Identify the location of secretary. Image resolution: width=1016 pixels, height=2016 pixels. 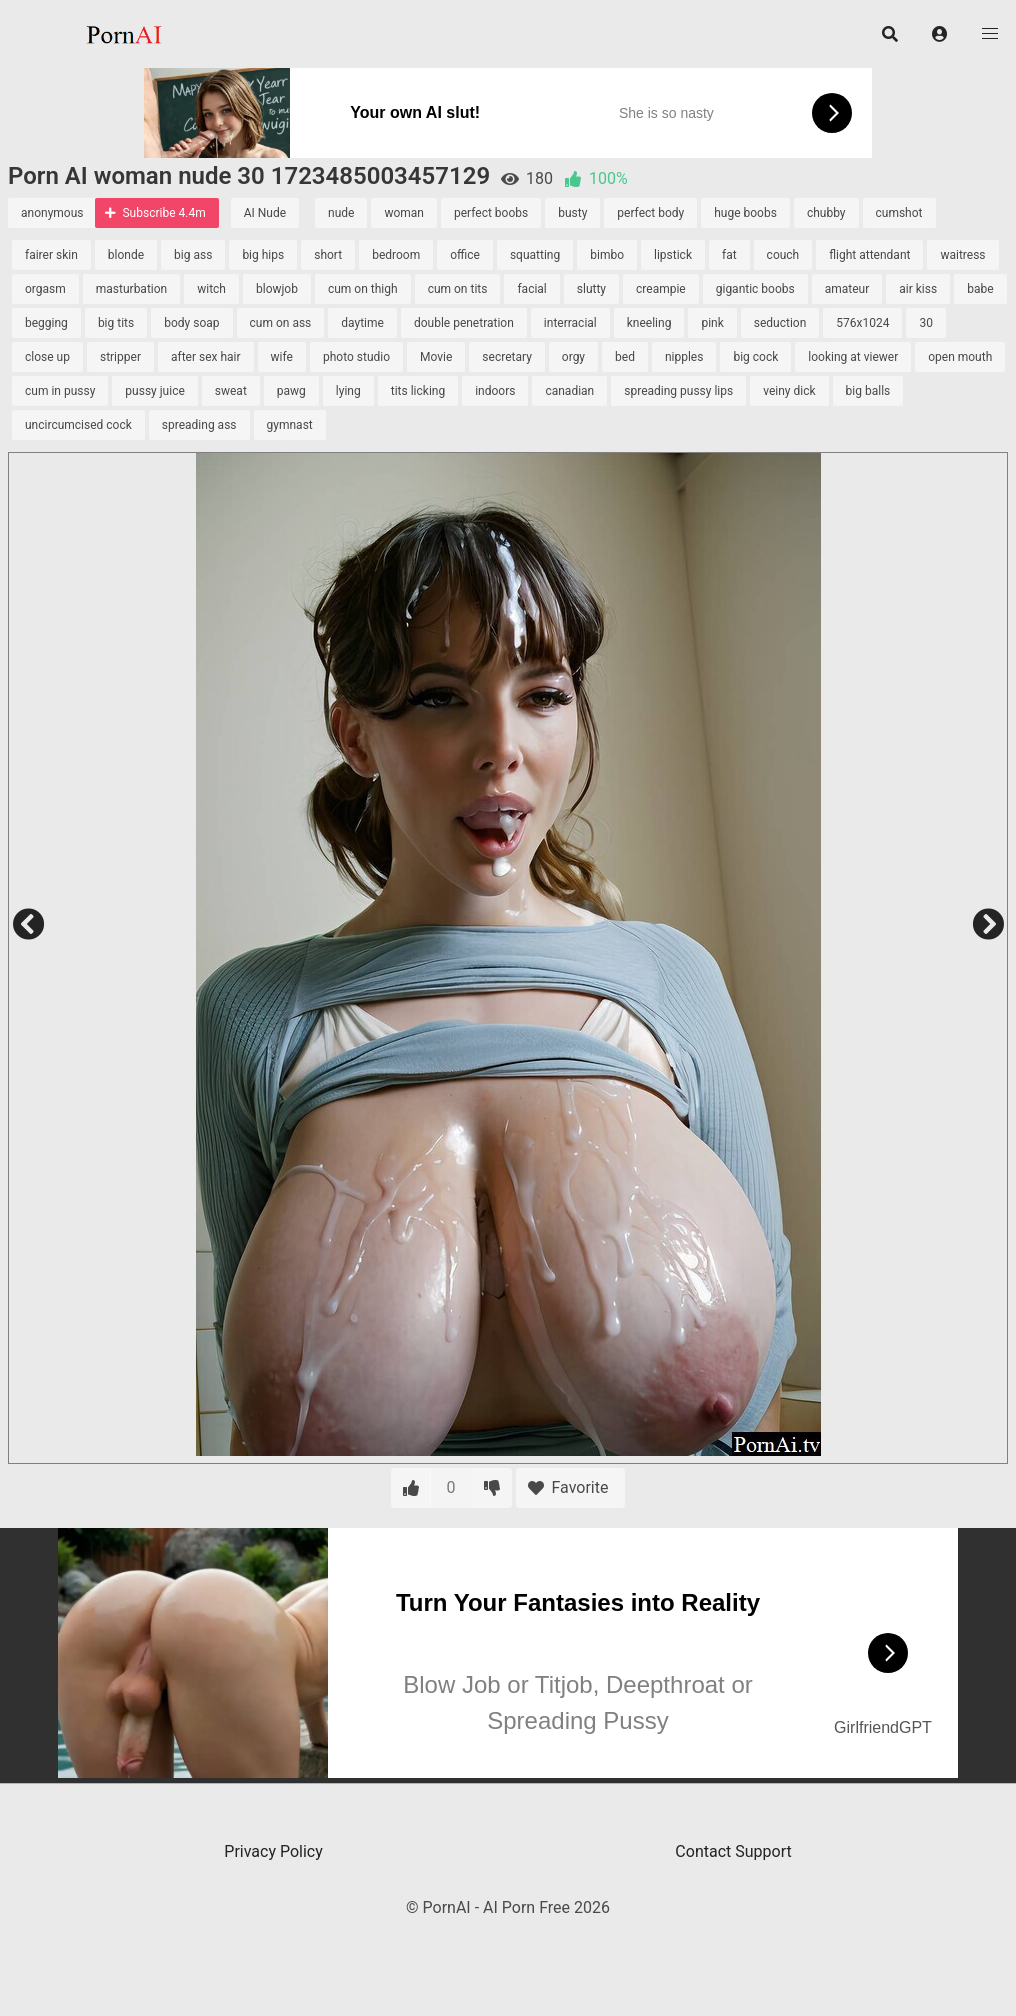
(506, 357).